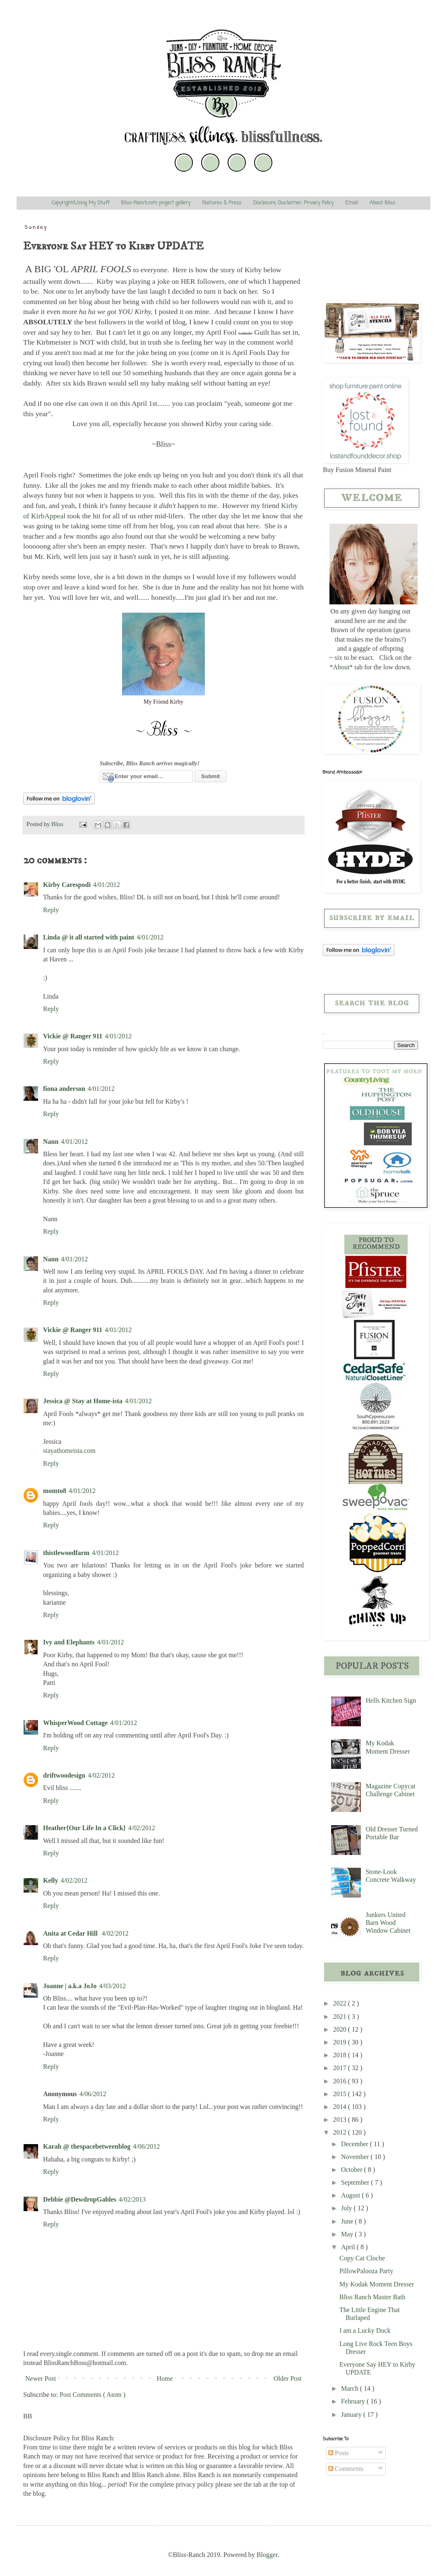 The image size is (447, 2576). I want to click on Debbie @DewdropGables, so click(79, 2199).